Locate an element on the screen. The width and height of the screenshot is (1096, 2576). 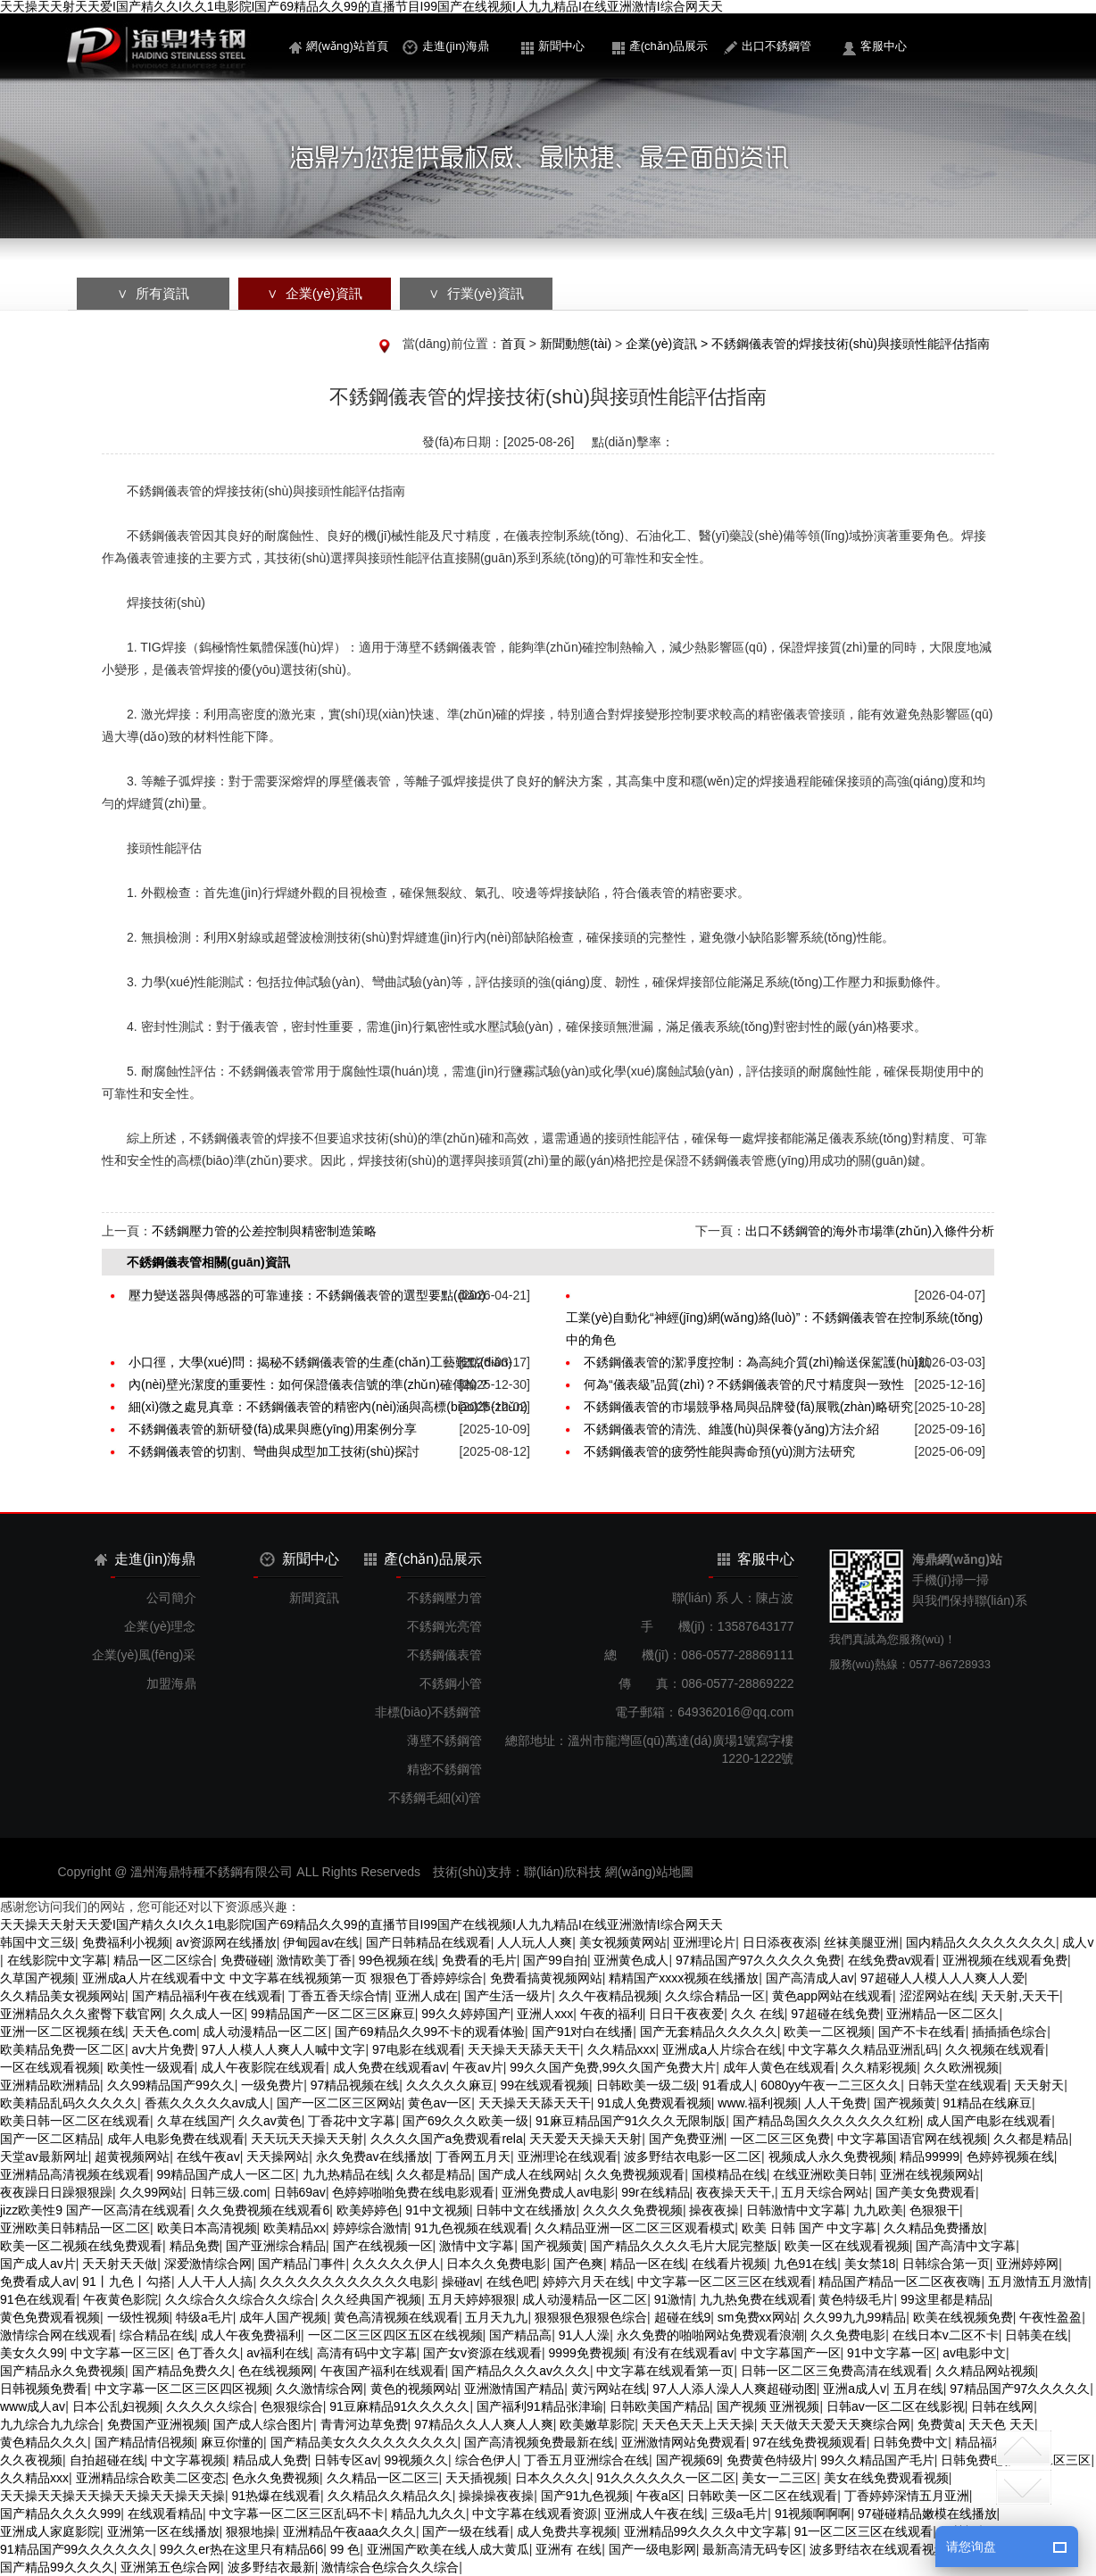
亚洲精品99久久久久中文字幕 is located at coordinates (706, 2531).